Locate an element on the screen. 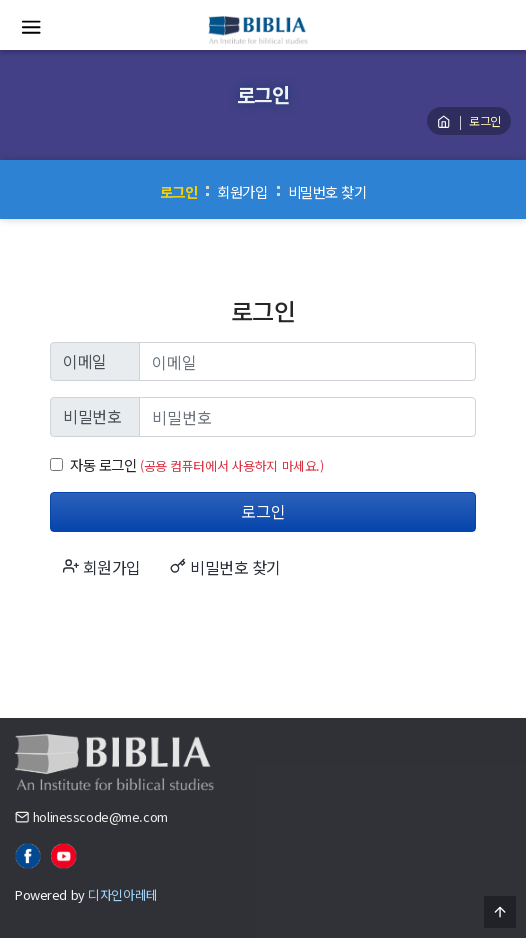  로그인 is located at coordinates (179, 191).